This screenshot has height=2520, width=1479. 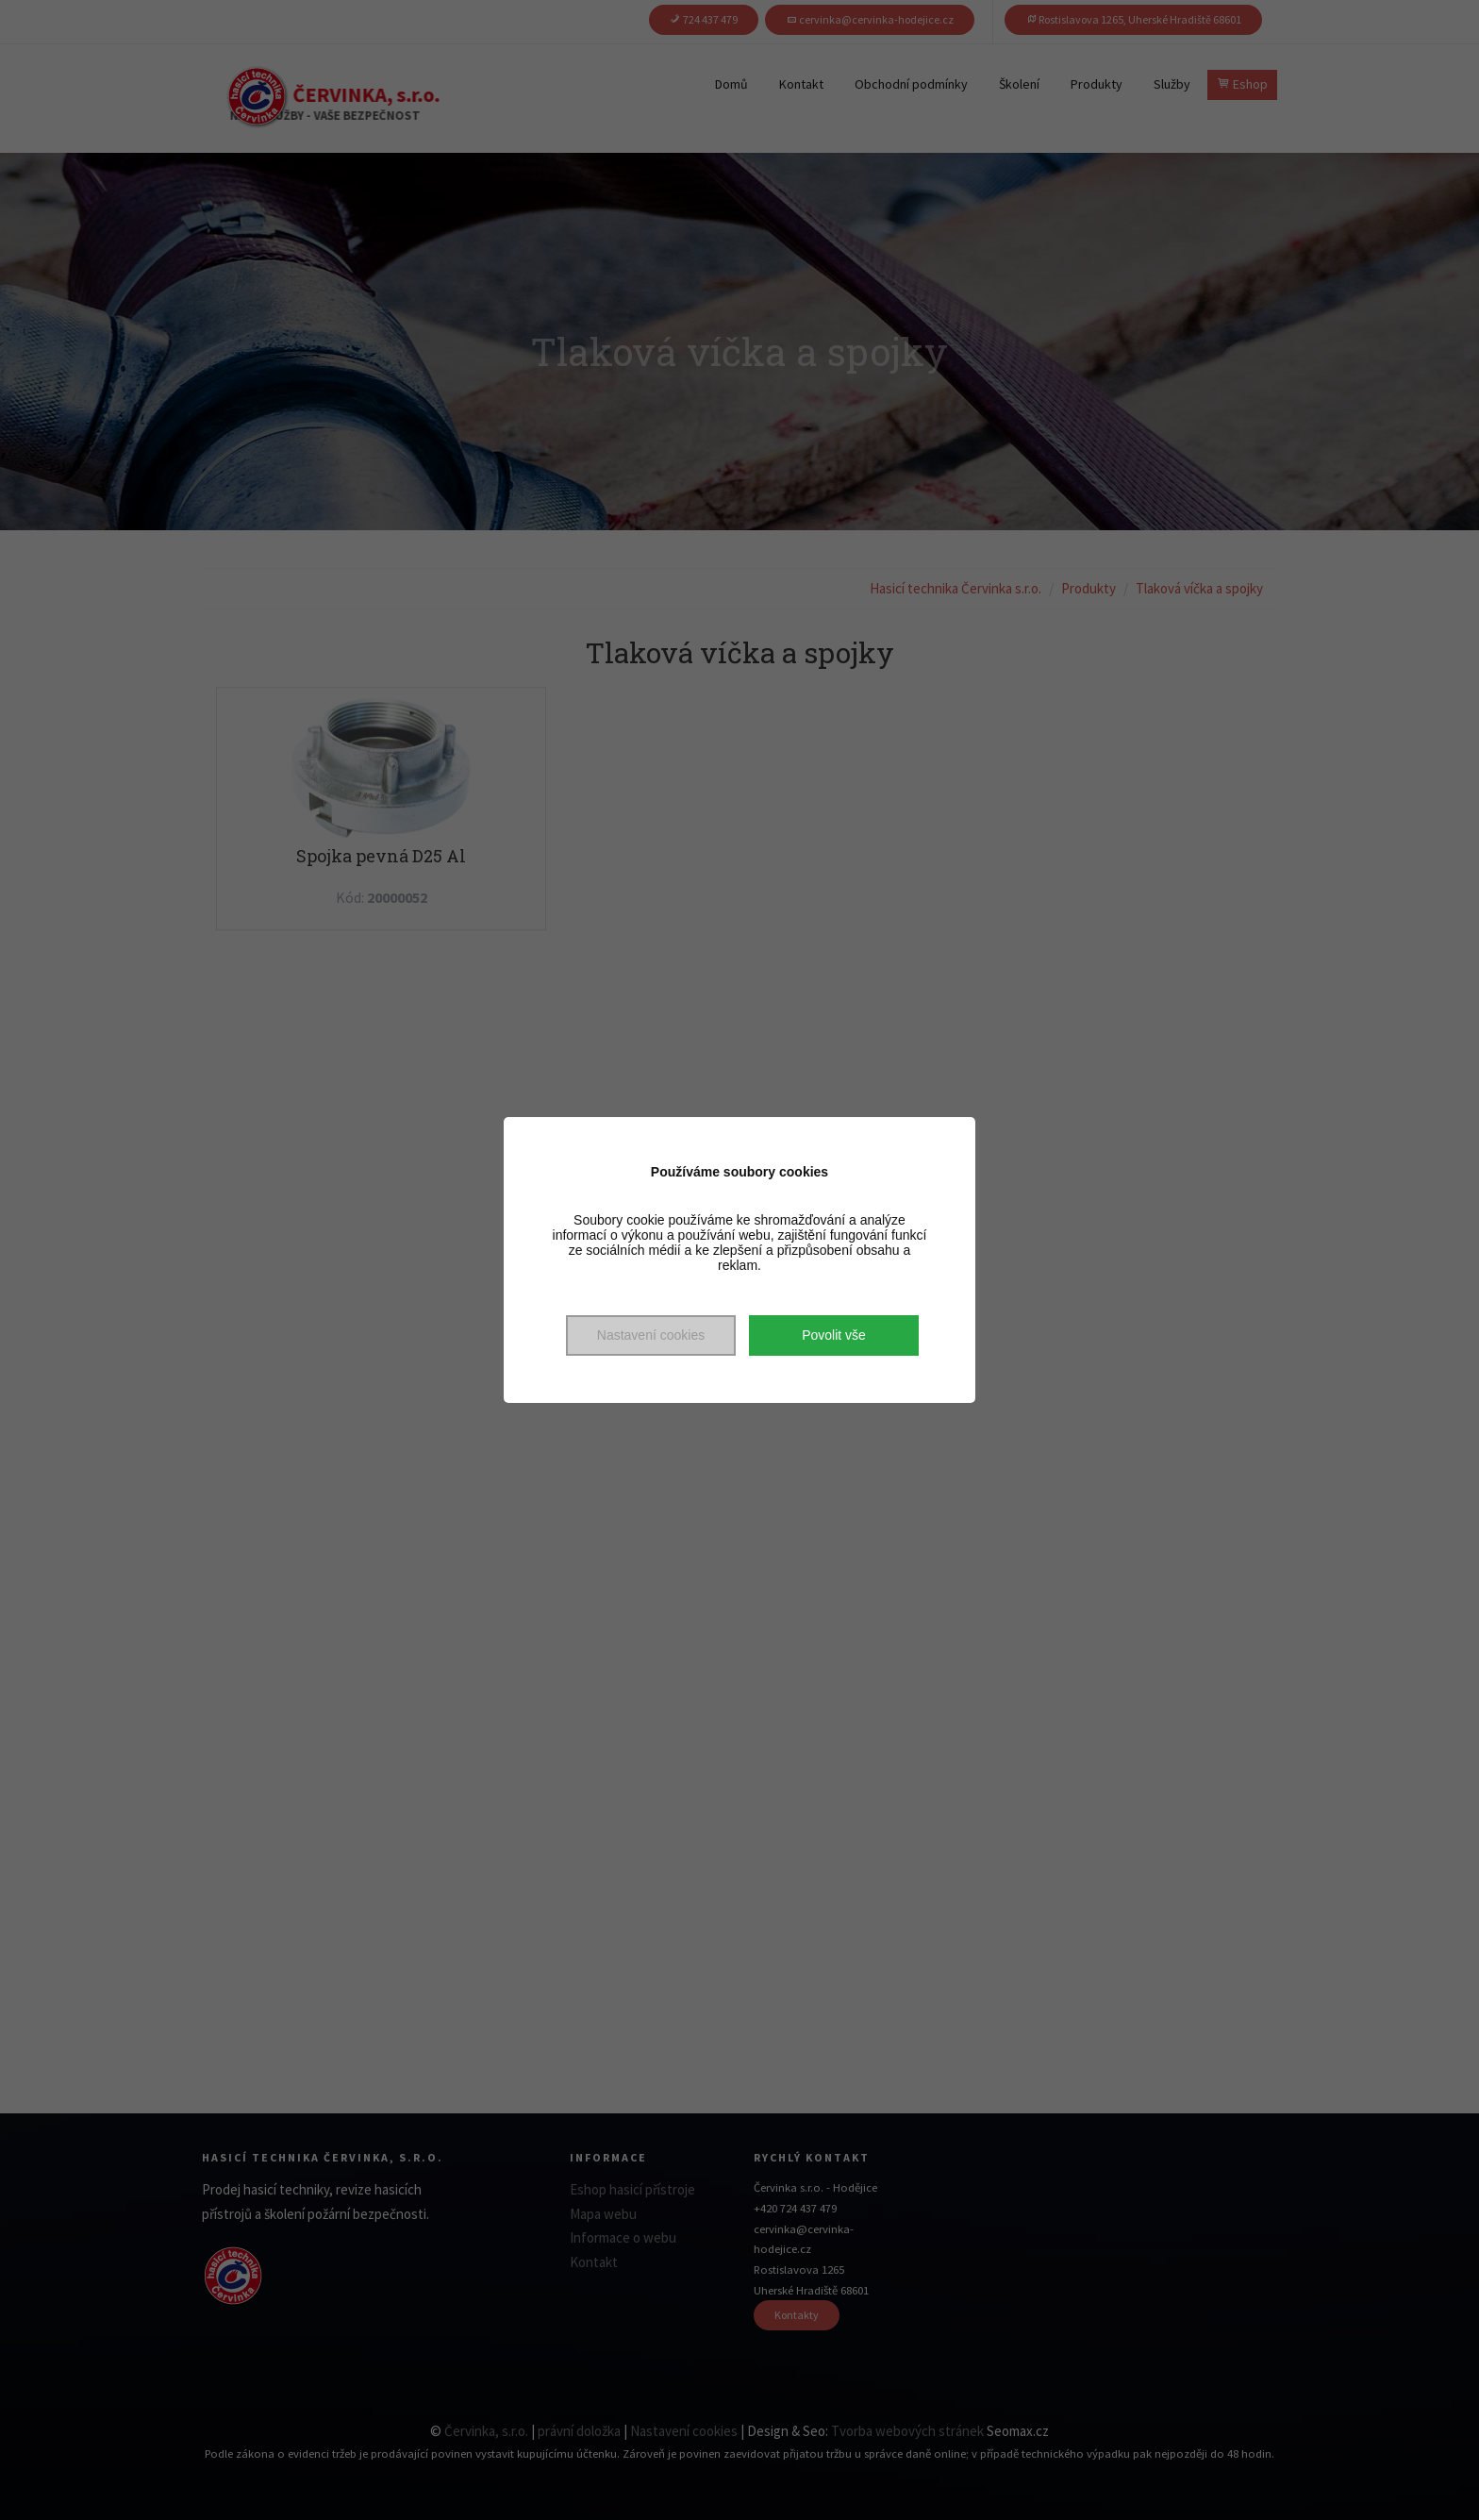 I want to click on Povolit vše, so click(x=834, y=1335).